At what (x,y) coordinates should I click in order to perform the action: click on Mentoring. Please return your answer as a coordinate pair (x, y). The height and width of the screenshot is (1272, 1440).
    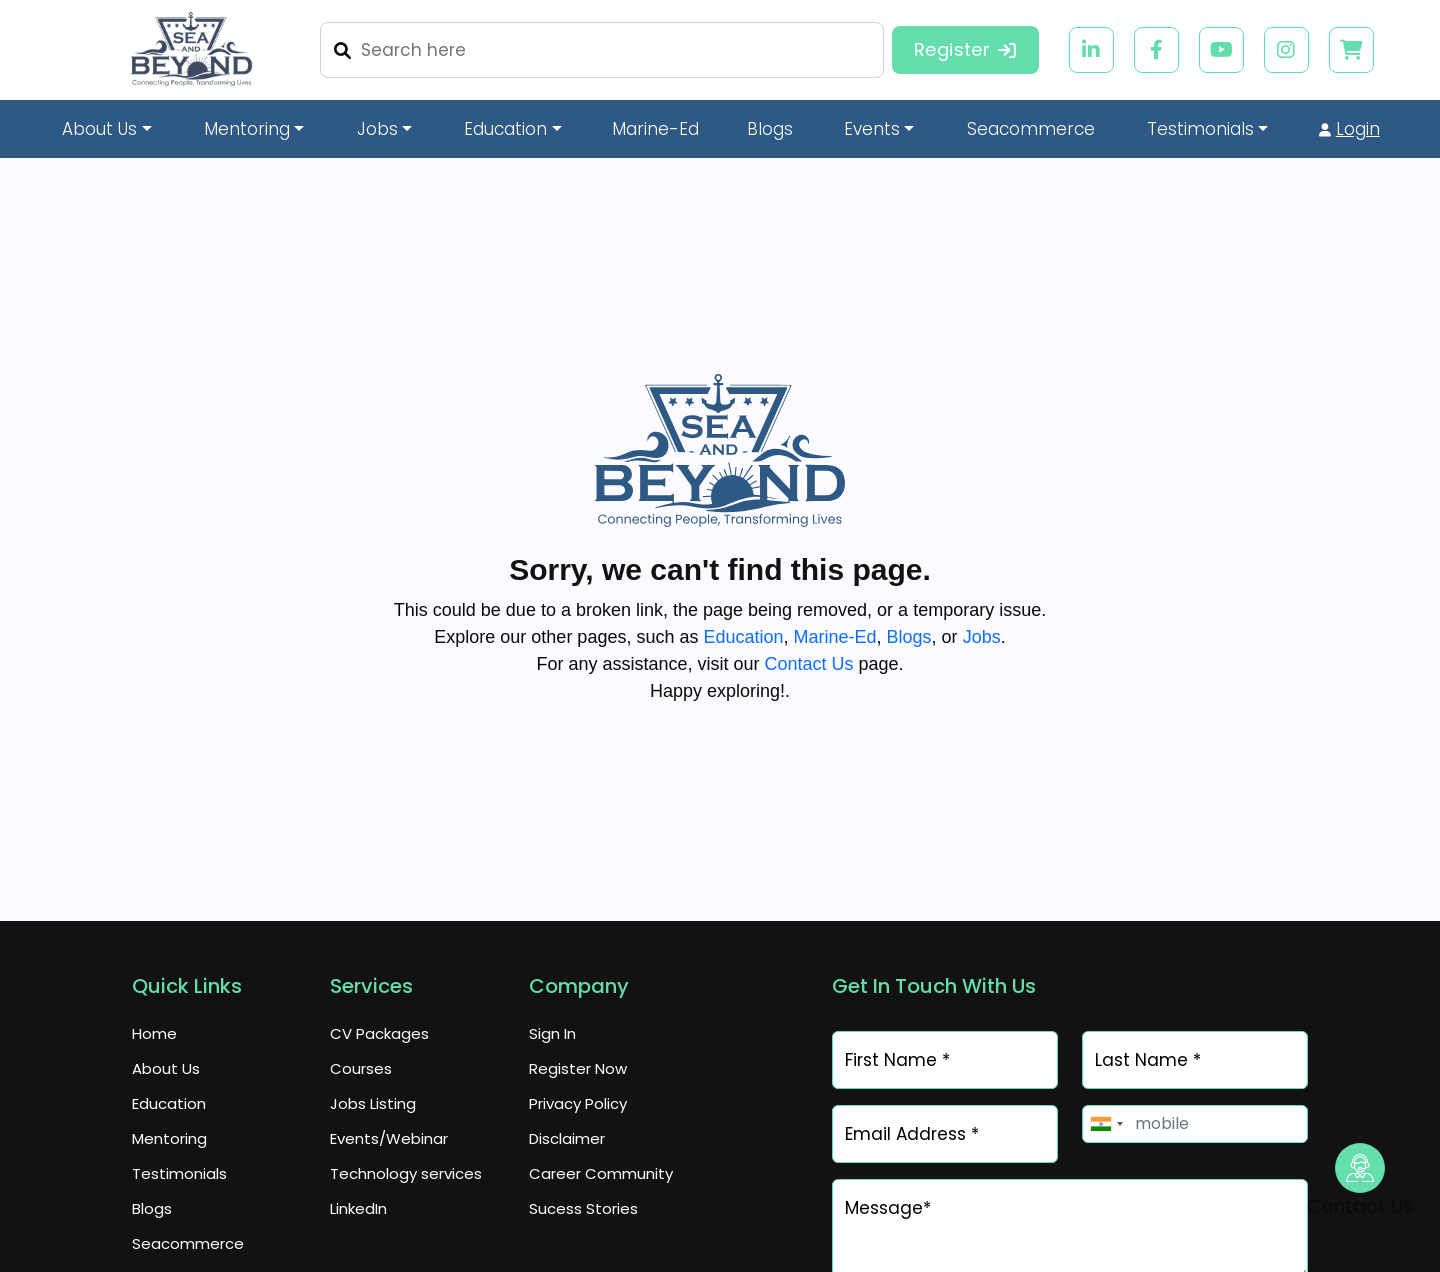
    Looking at the image, I should click on (169, 1138).